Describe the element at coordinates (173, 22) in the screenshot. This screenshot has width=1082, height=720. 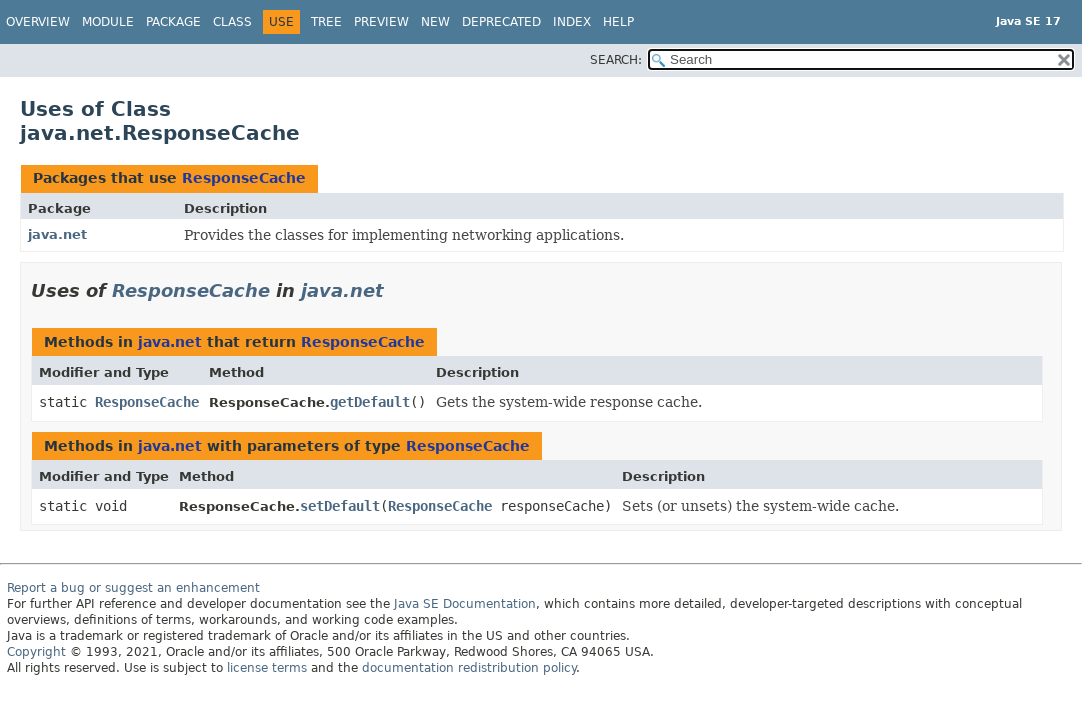
I see `Package` at that location.